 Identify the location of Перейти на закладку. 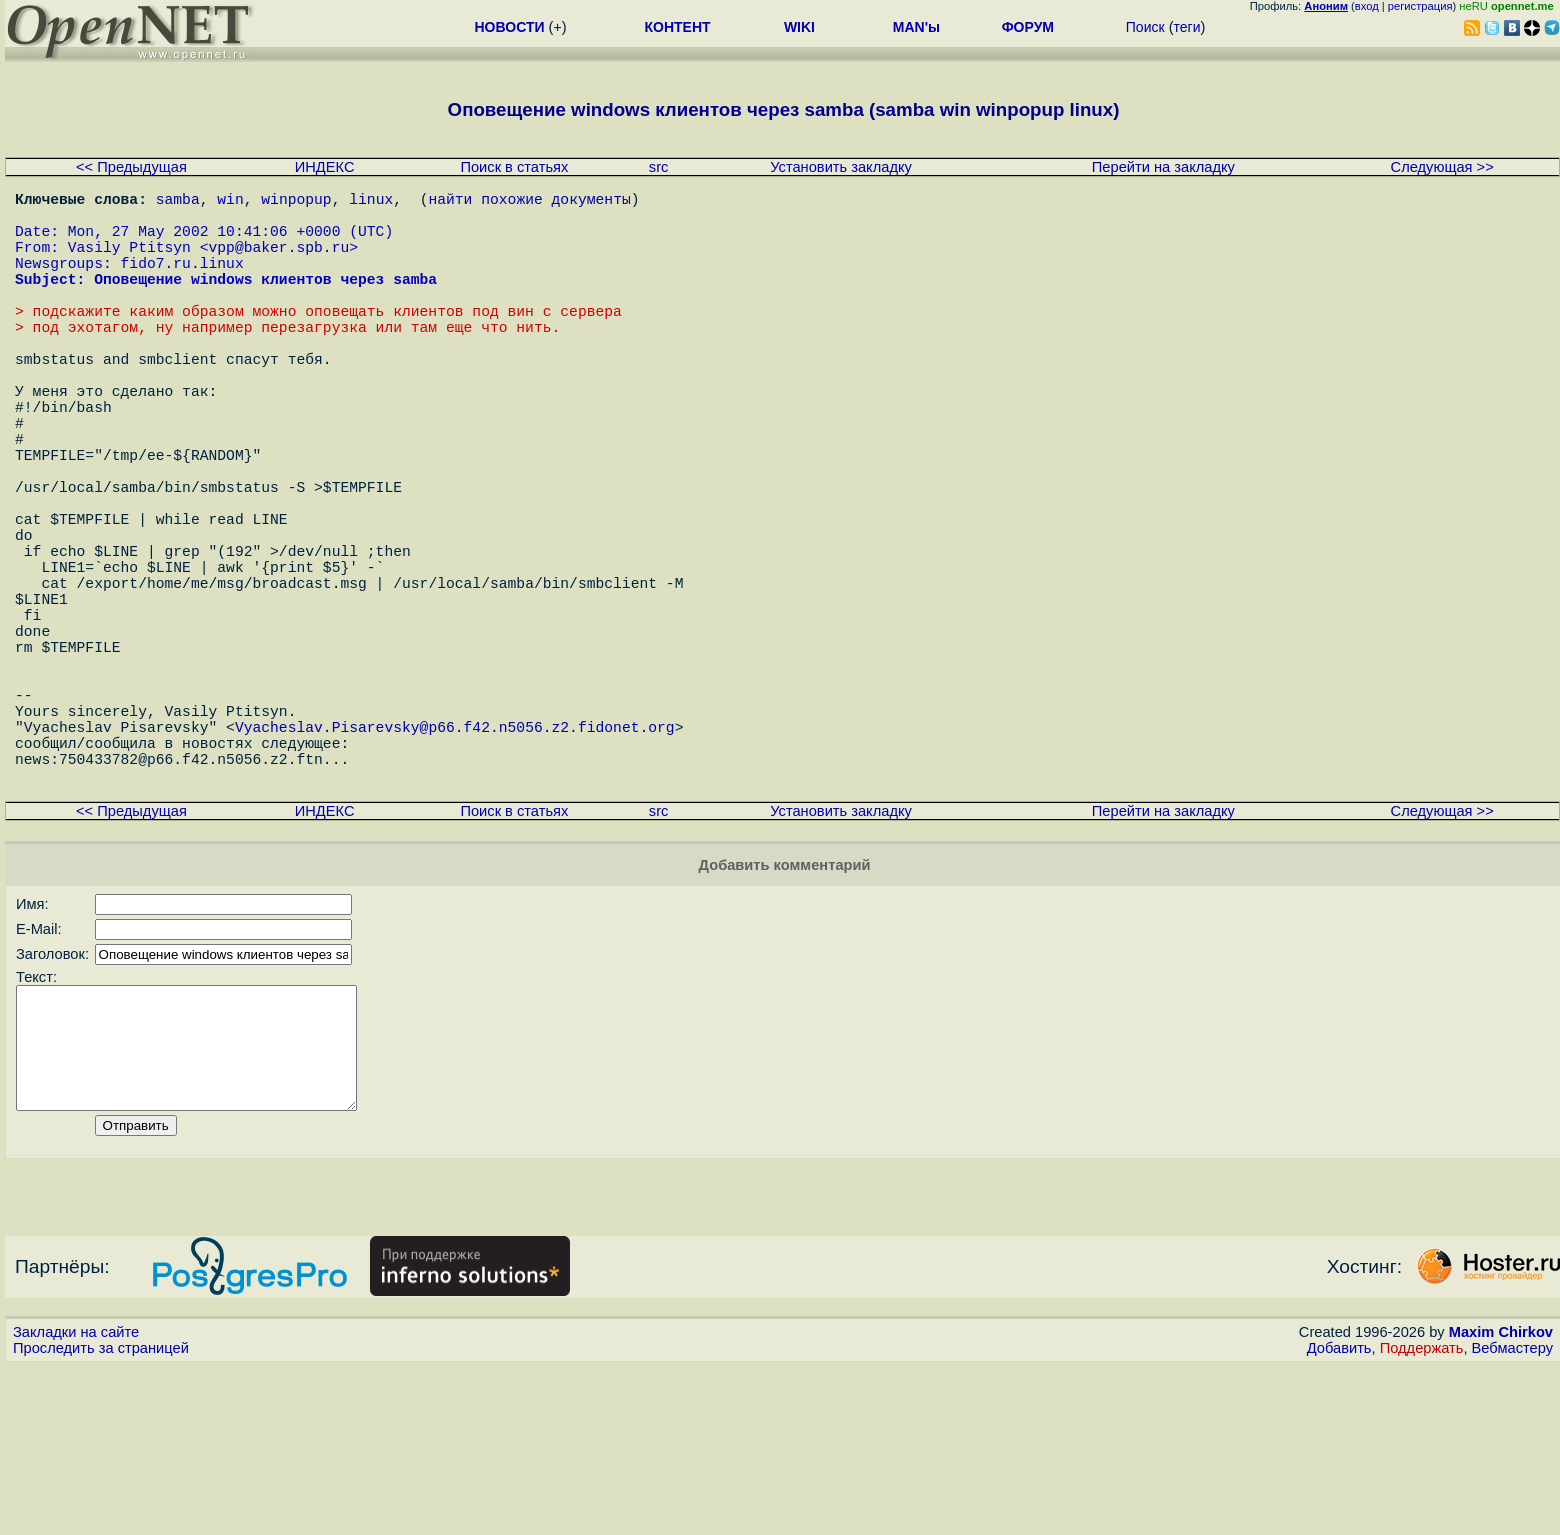
(1163, 167).